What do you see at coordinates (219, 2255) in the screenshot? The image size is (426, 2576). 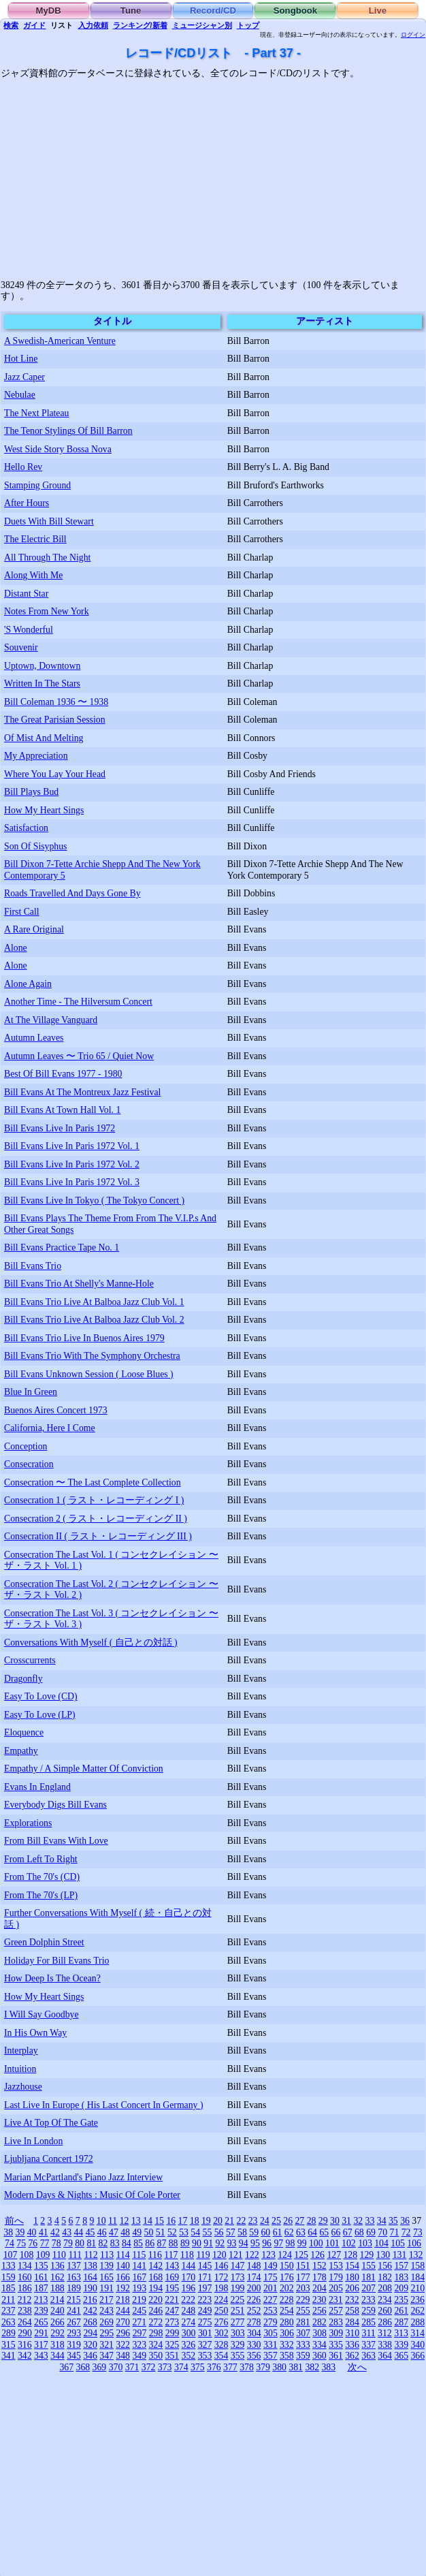 I see `120` at bounding box center [219, 2255].